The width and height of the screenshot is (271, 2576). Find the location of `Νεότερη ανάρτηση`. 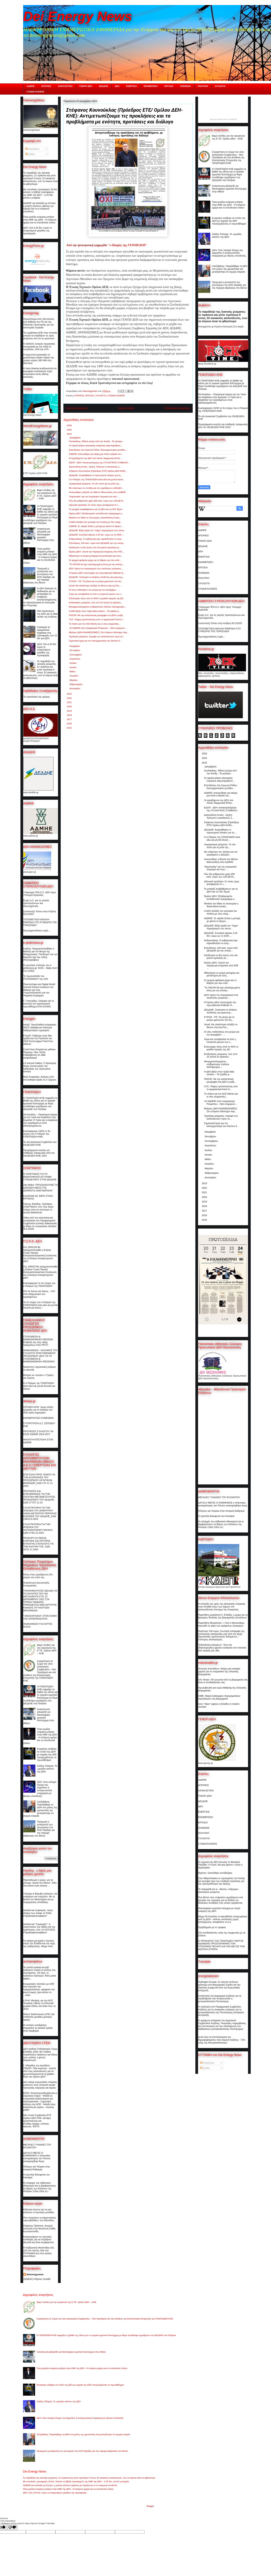

Νεότερη ανάρτηση is located at coordinates (77, 408).